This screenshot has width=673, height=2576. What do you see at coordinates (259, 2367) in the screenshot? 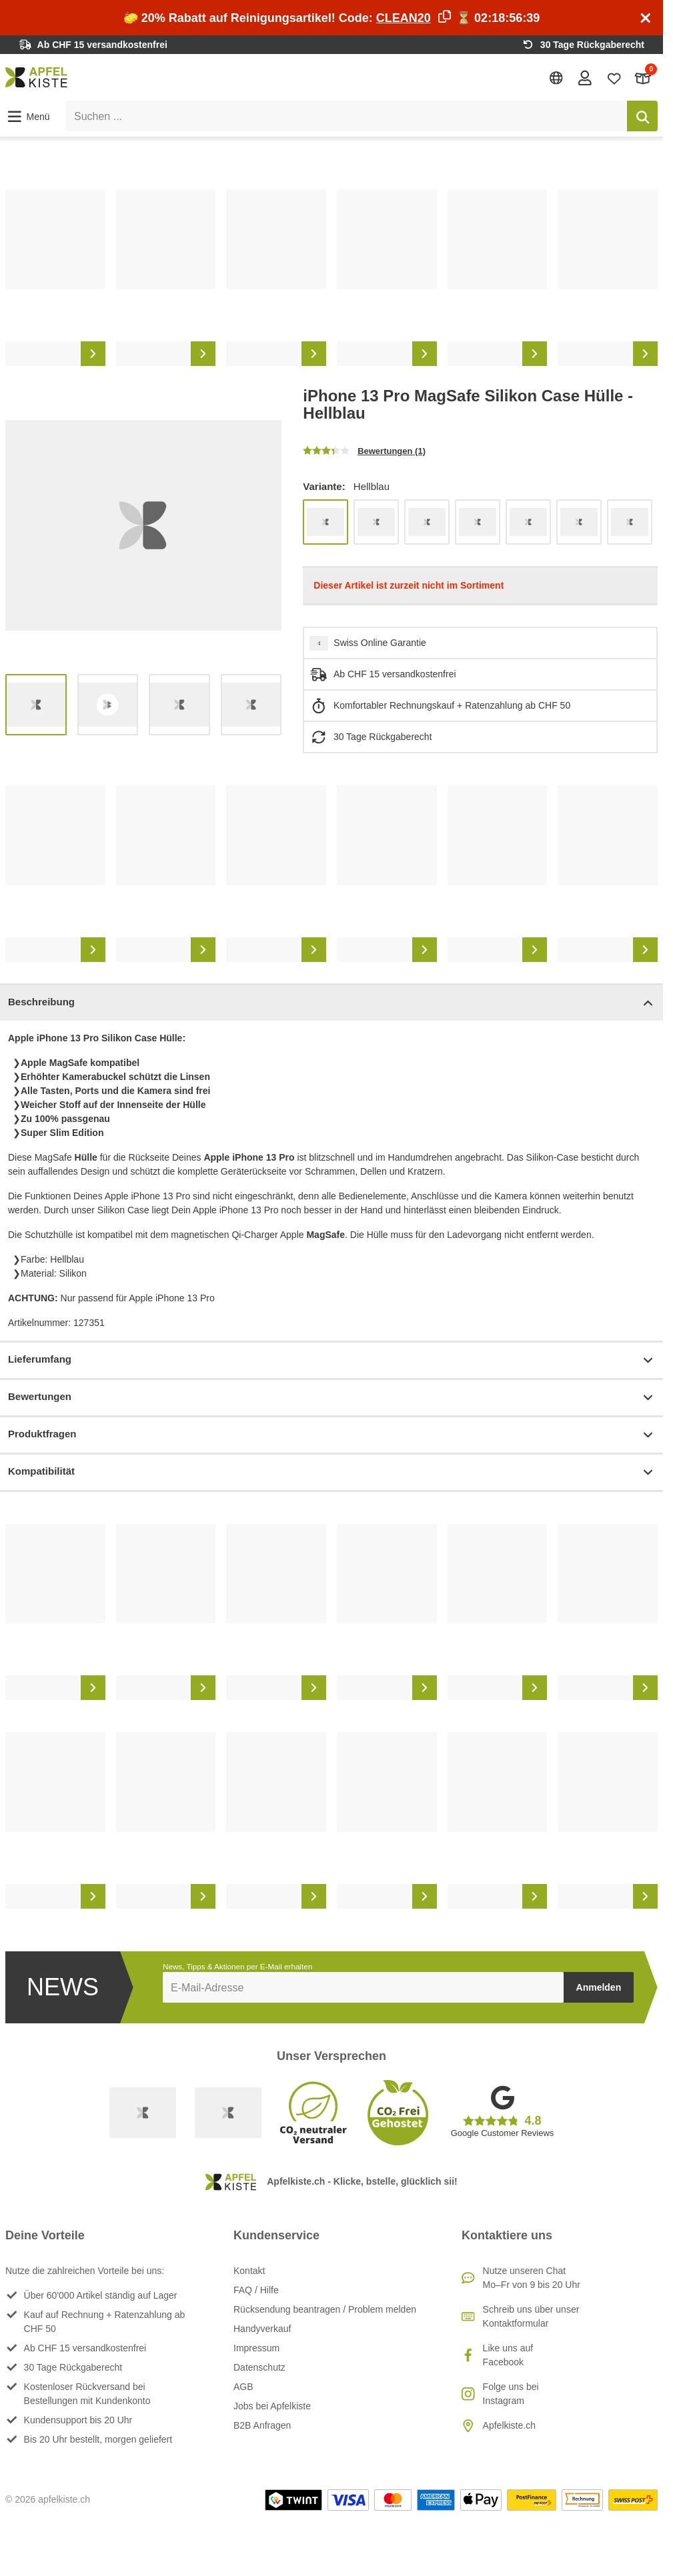
I see `Datenschutz` at bounding box center [259, 2367].